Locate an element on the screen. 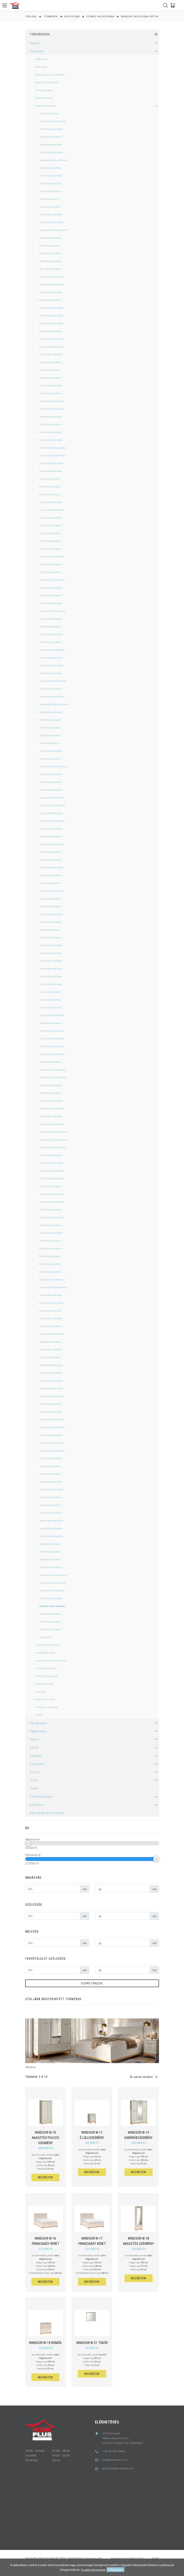  Buka hálószoba bútor is located at coordinates (50, 362).